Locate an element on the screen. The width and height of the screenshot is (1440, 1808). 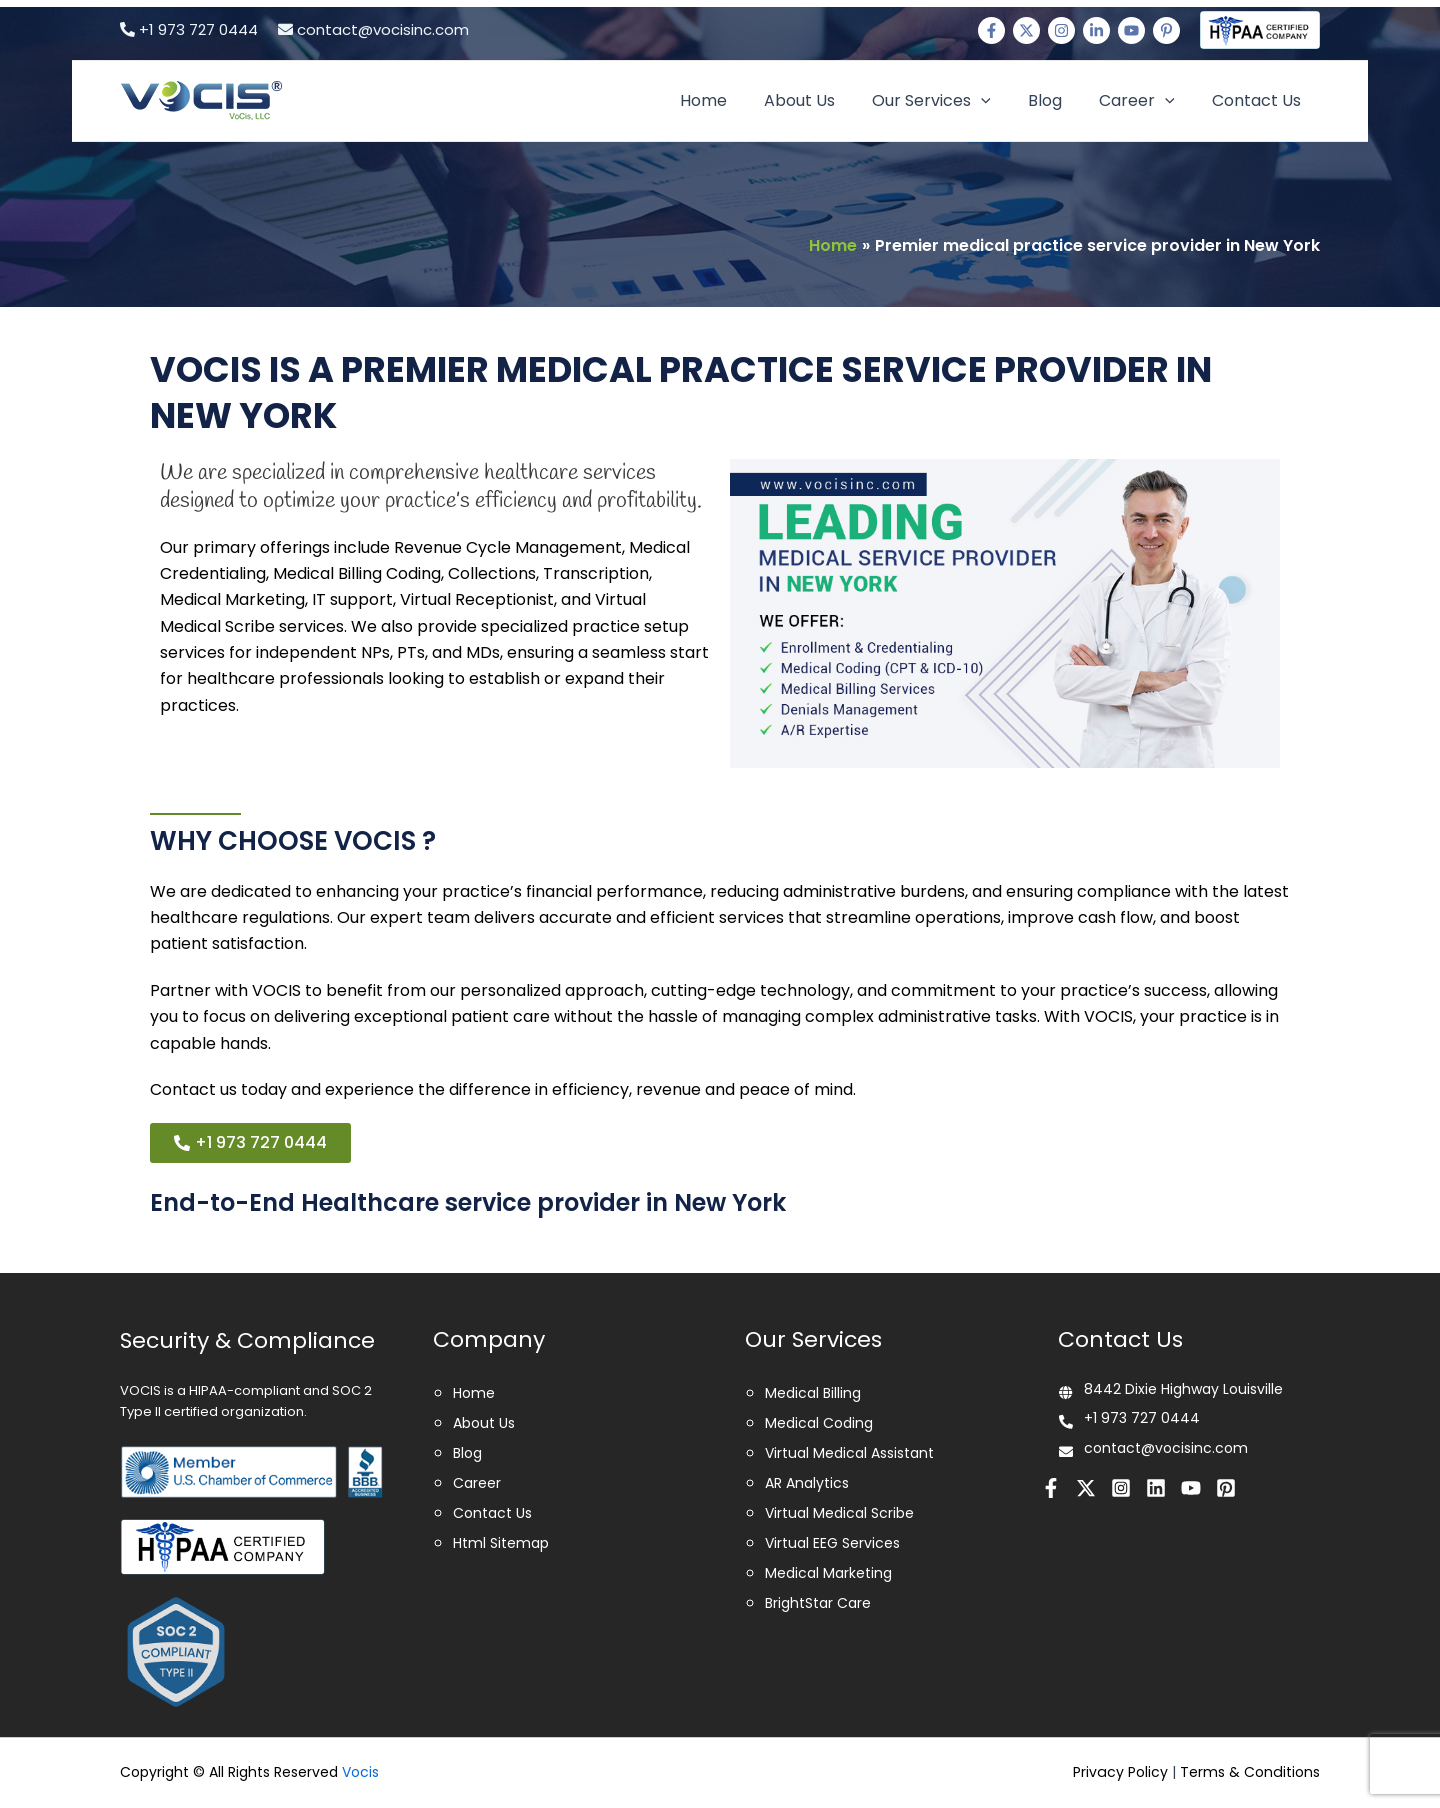
Terms & Conditions is located at coordinates (1250, 1772).